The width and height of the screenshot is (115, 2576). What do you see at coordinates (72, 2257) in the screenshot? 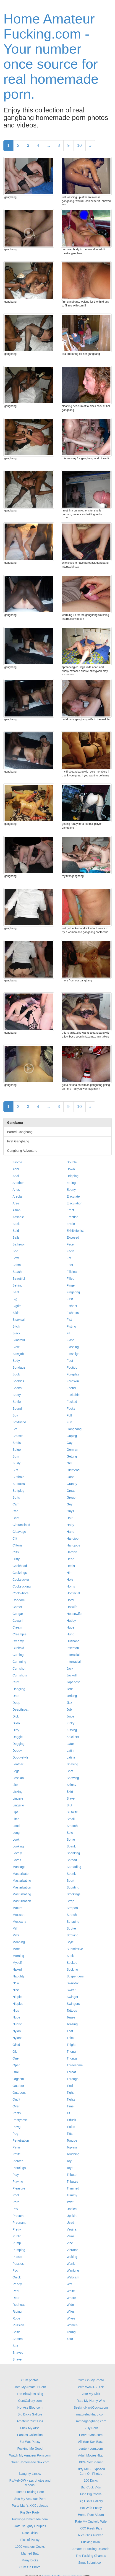
I see `Waiting` at bounding box center [72, 2257].